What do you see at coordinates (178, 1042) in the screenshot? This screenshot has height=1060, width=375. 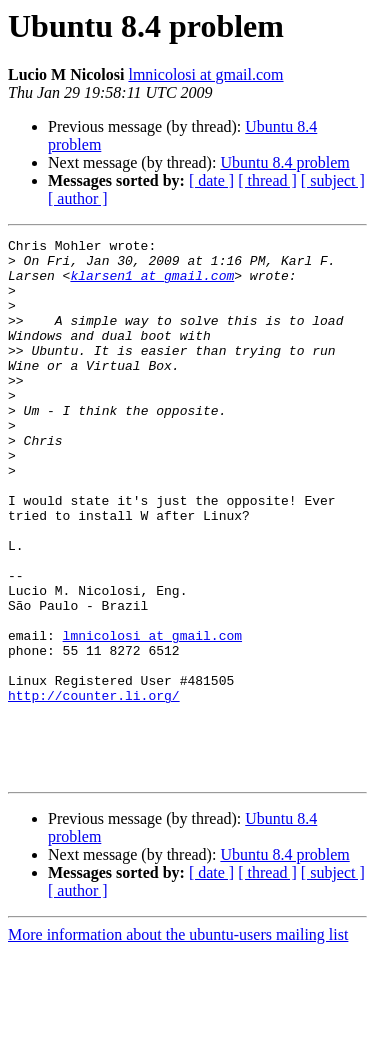 I see `More information about the ubuntu-users mailing list` at bounding box center [178, 1042].